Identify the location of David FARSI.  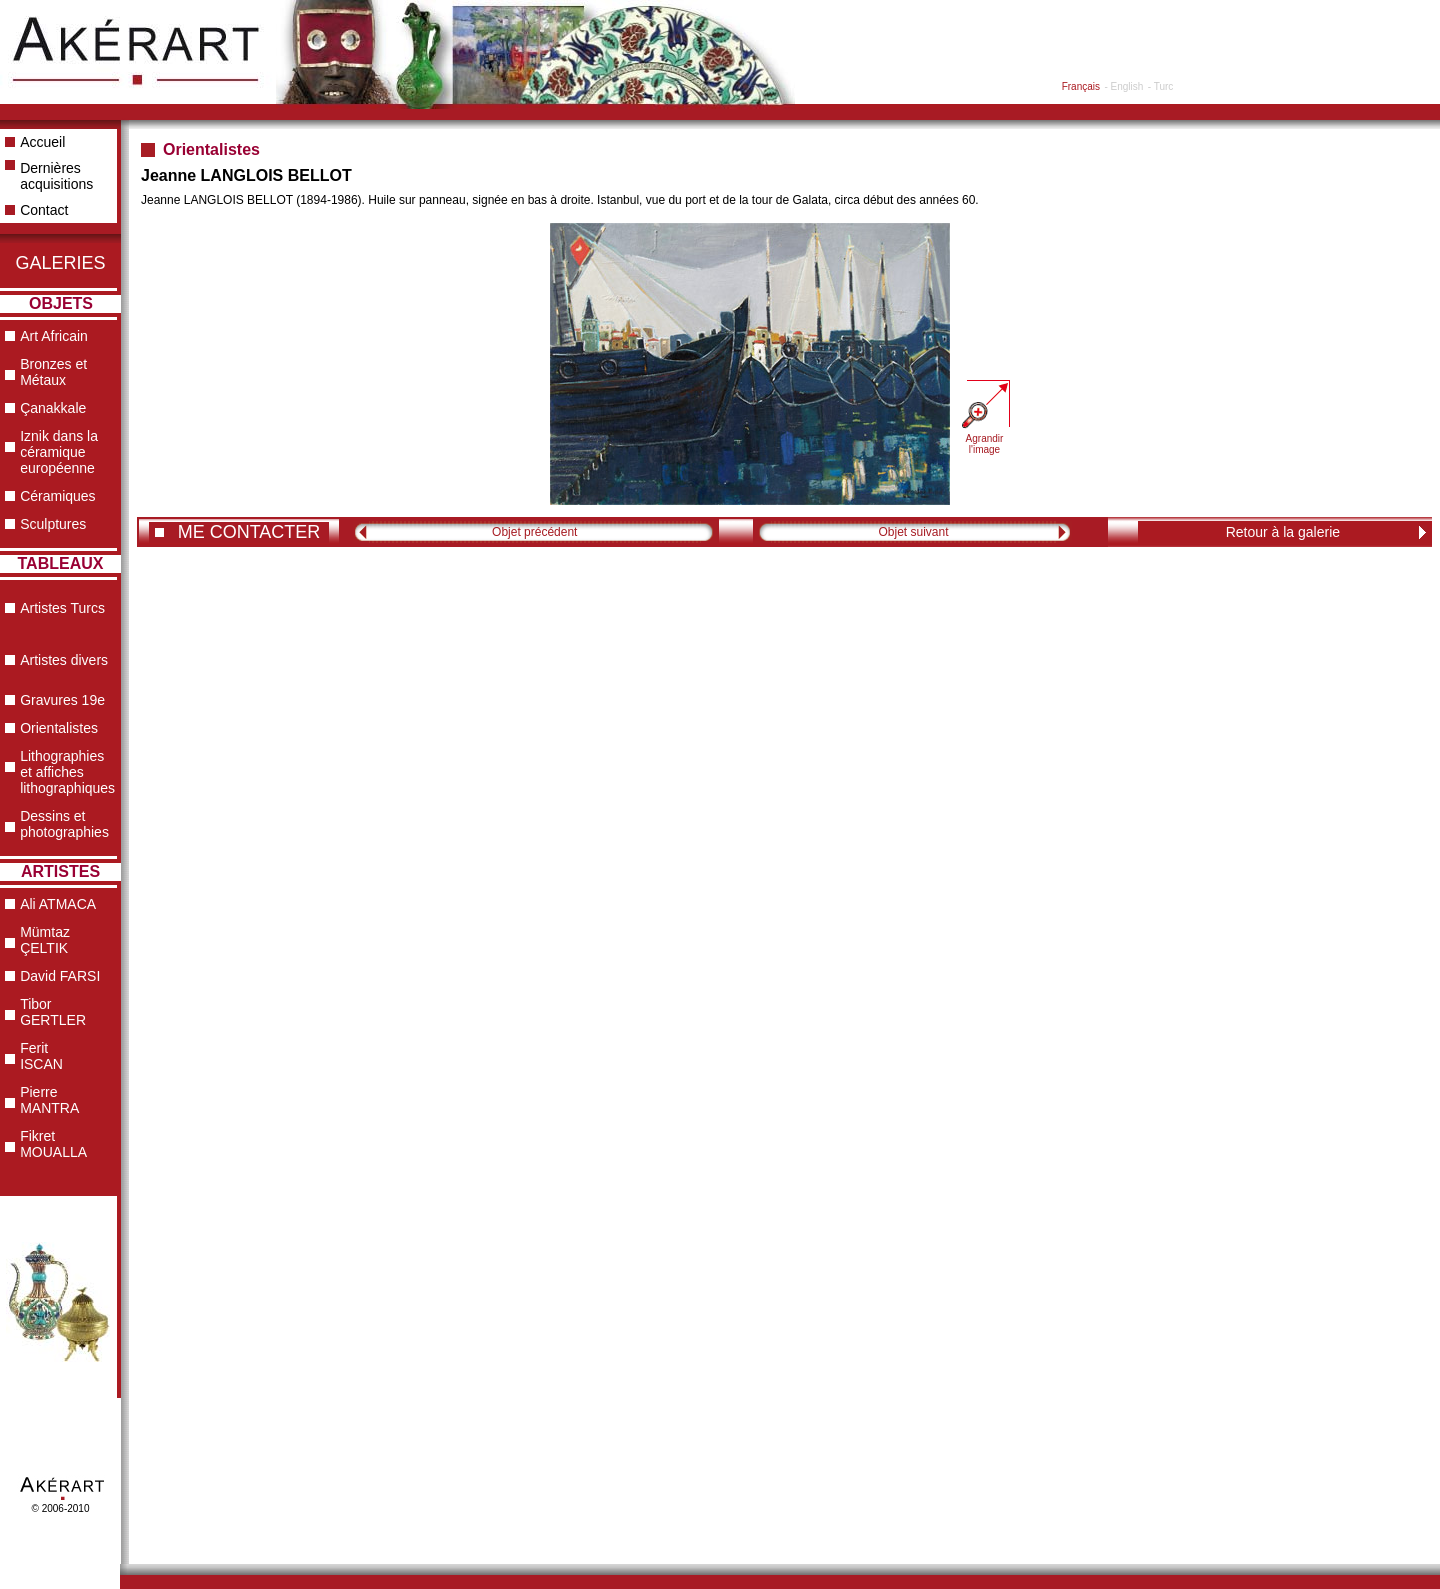
(60, 976).